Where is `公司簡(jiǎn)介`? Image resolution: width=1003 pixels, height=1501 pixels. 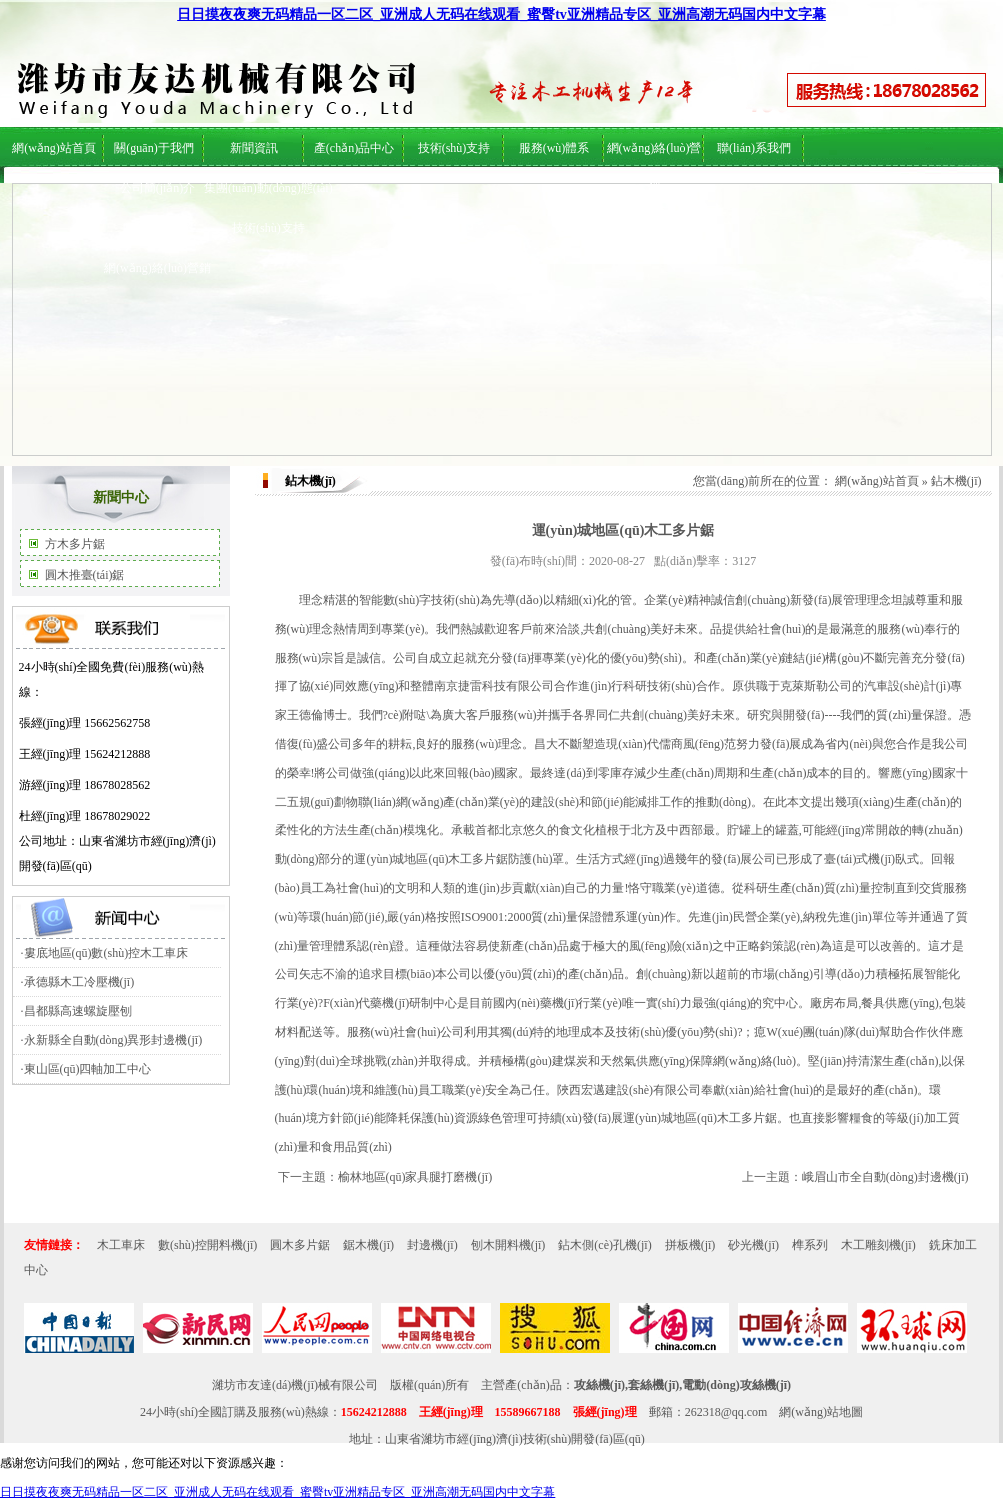 公司簡(jiǎn)介 is located at coordinates (158, 188).